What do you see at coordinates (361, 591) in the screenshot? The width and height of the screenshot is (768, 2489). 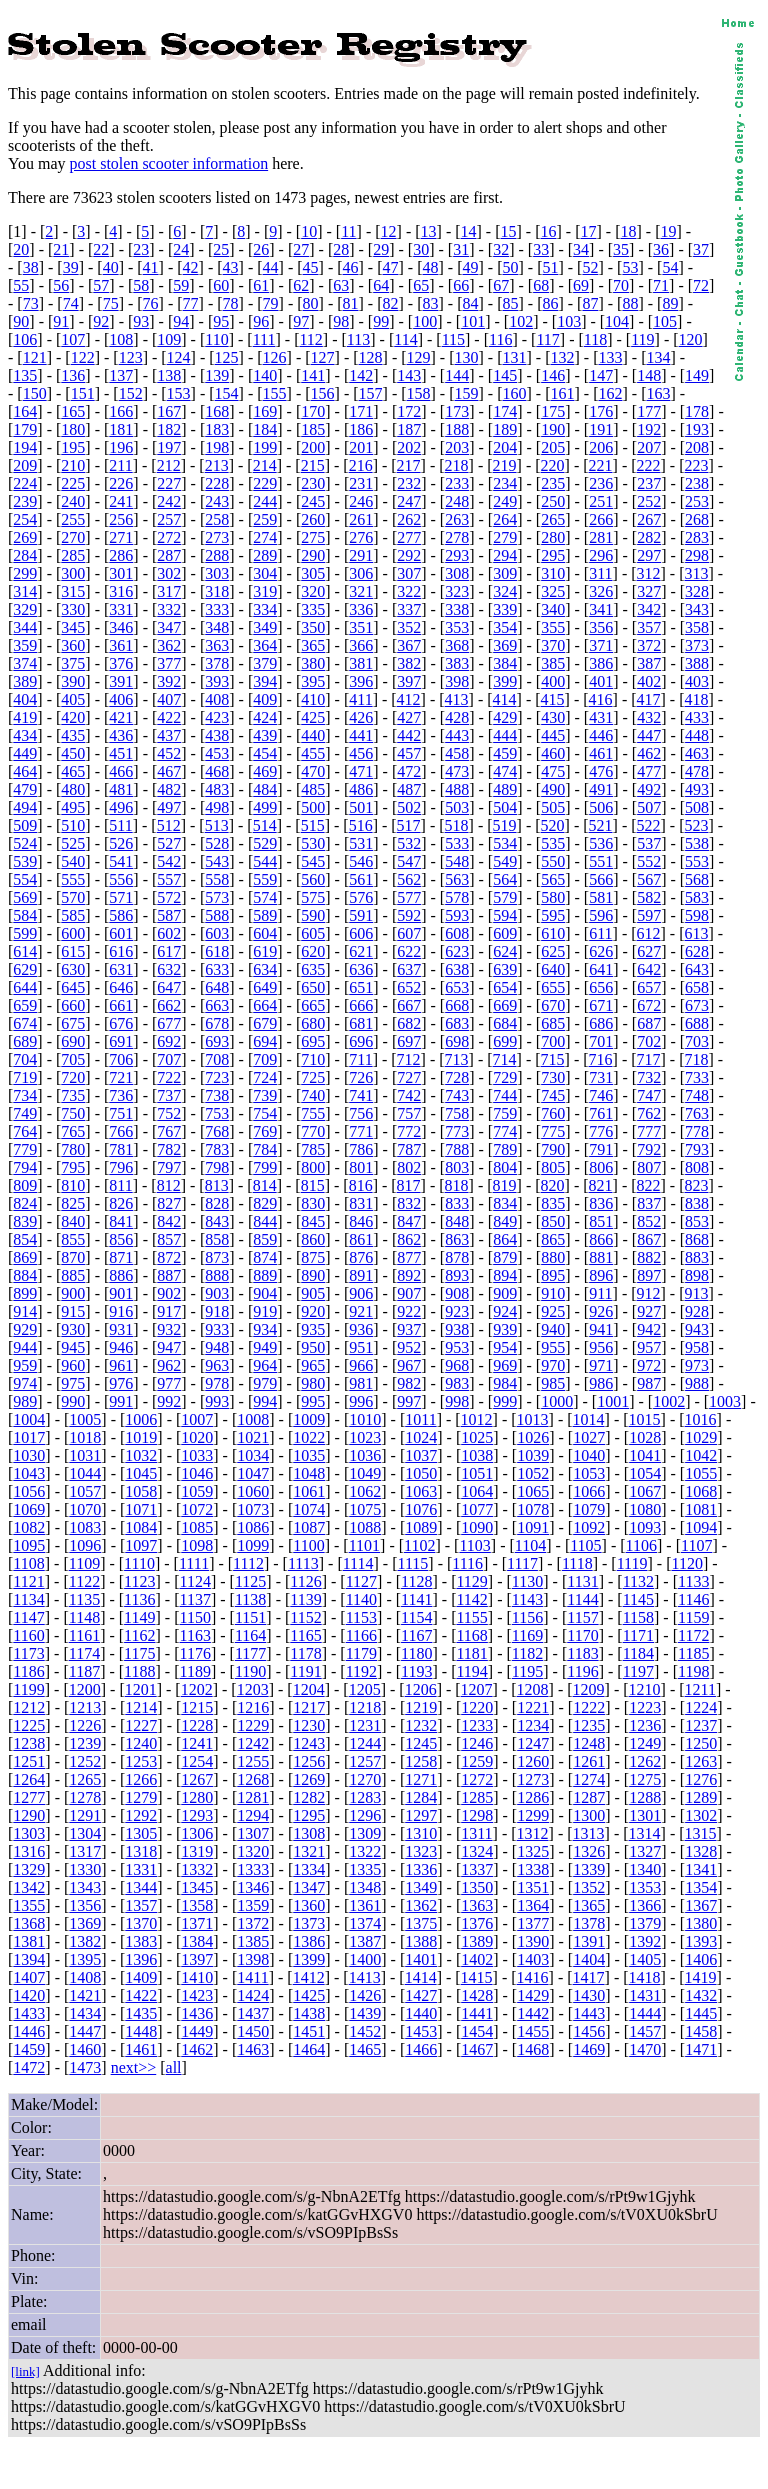 I see `321` at bounding box center [361, 591].